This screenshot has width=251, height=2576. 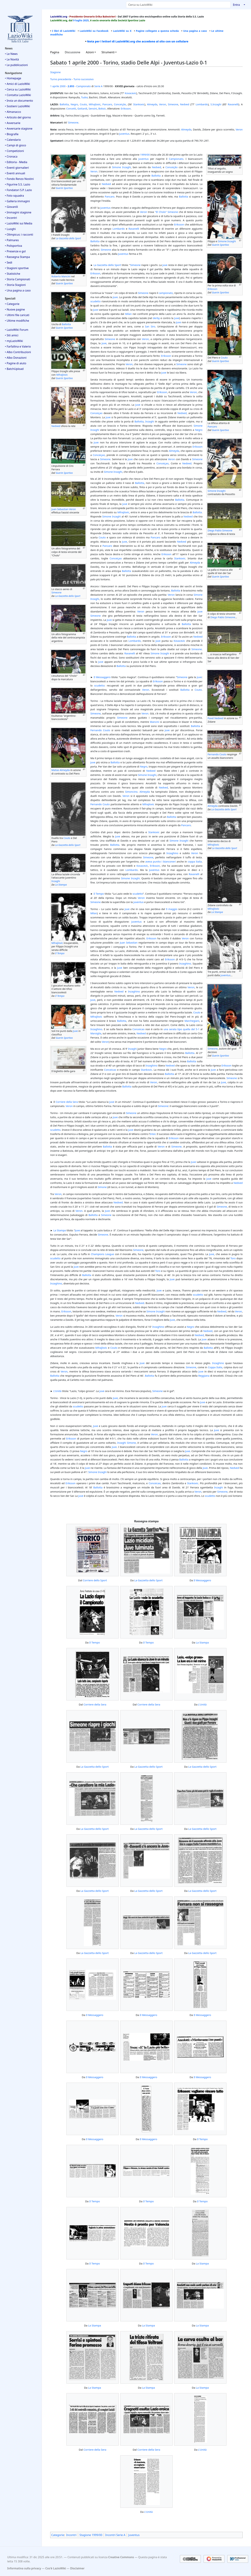 I want to click on "El Cholo" Simeone, so click(x=166, y=212).